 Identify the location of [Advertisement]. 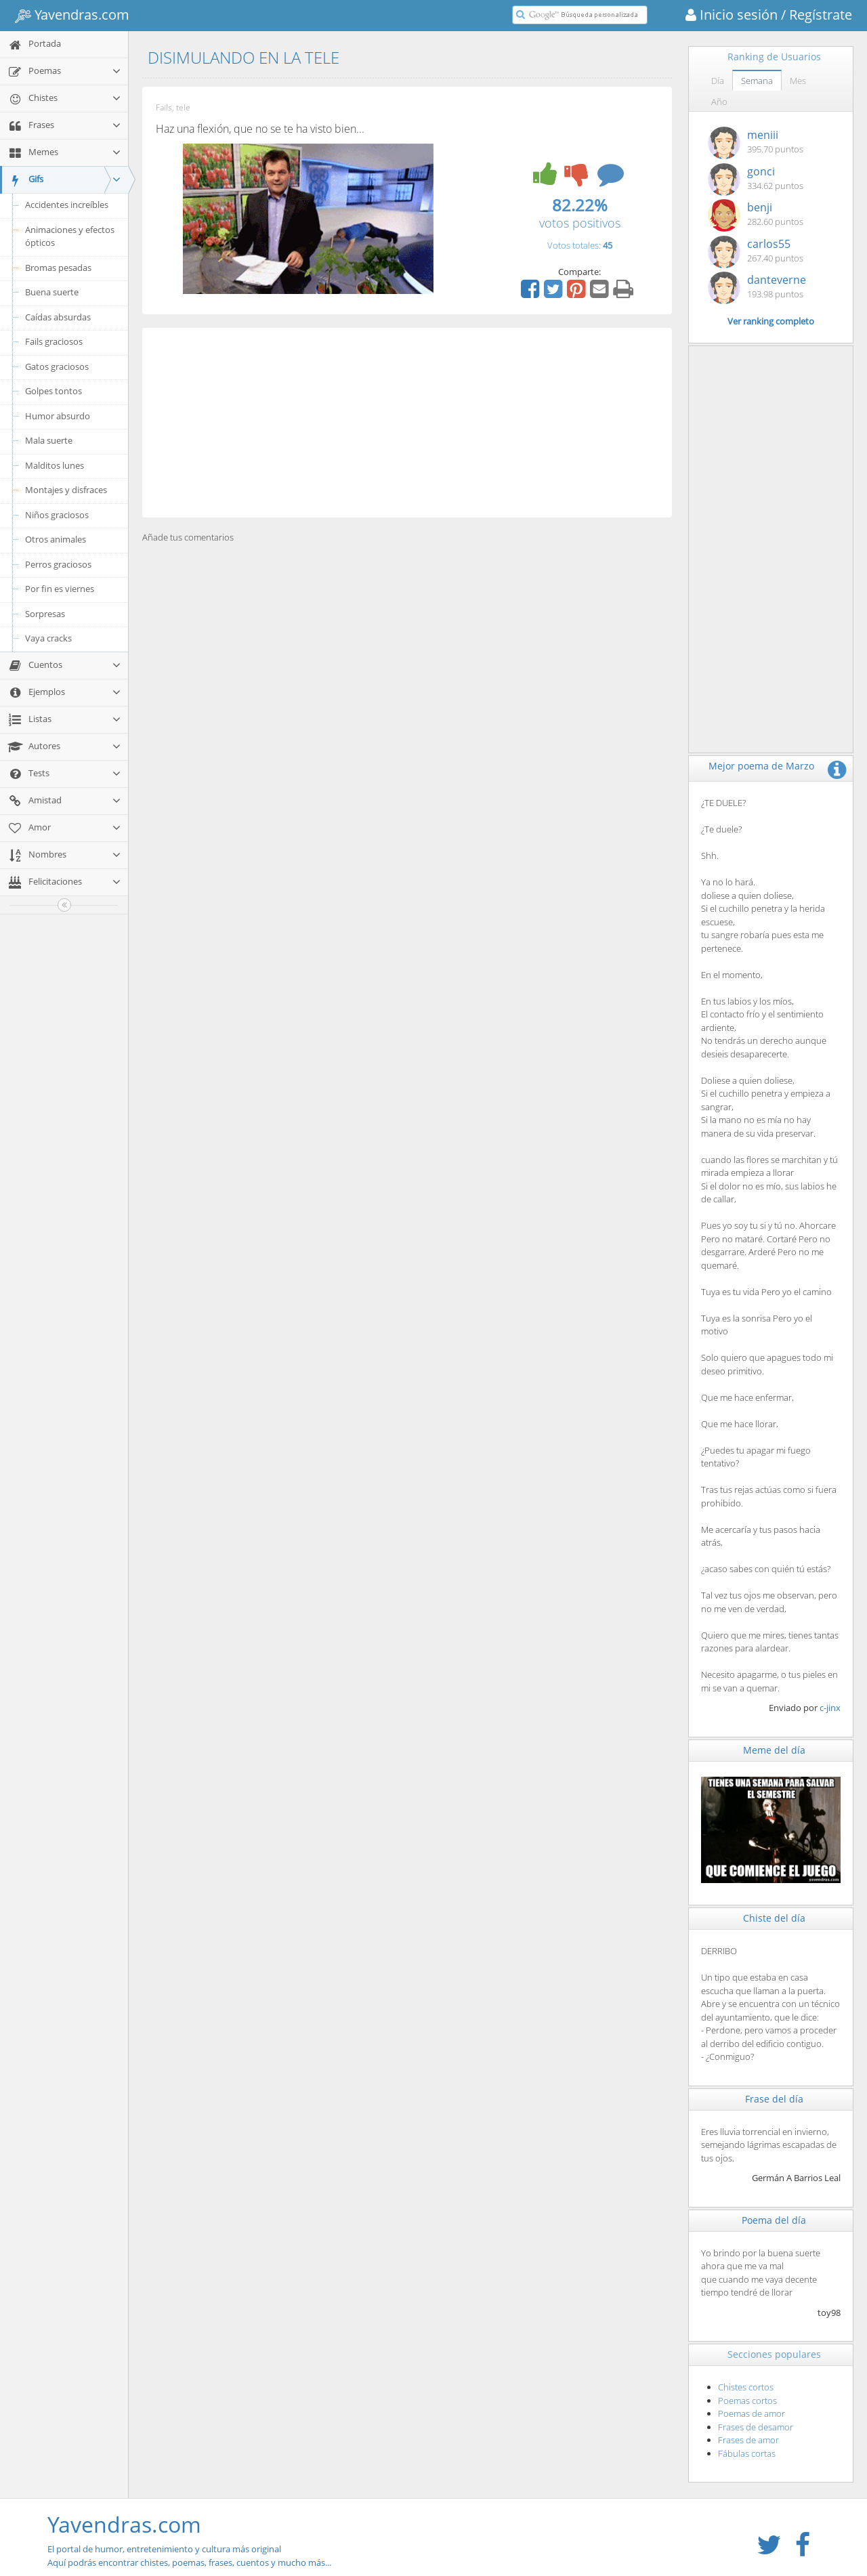
(407, 423).